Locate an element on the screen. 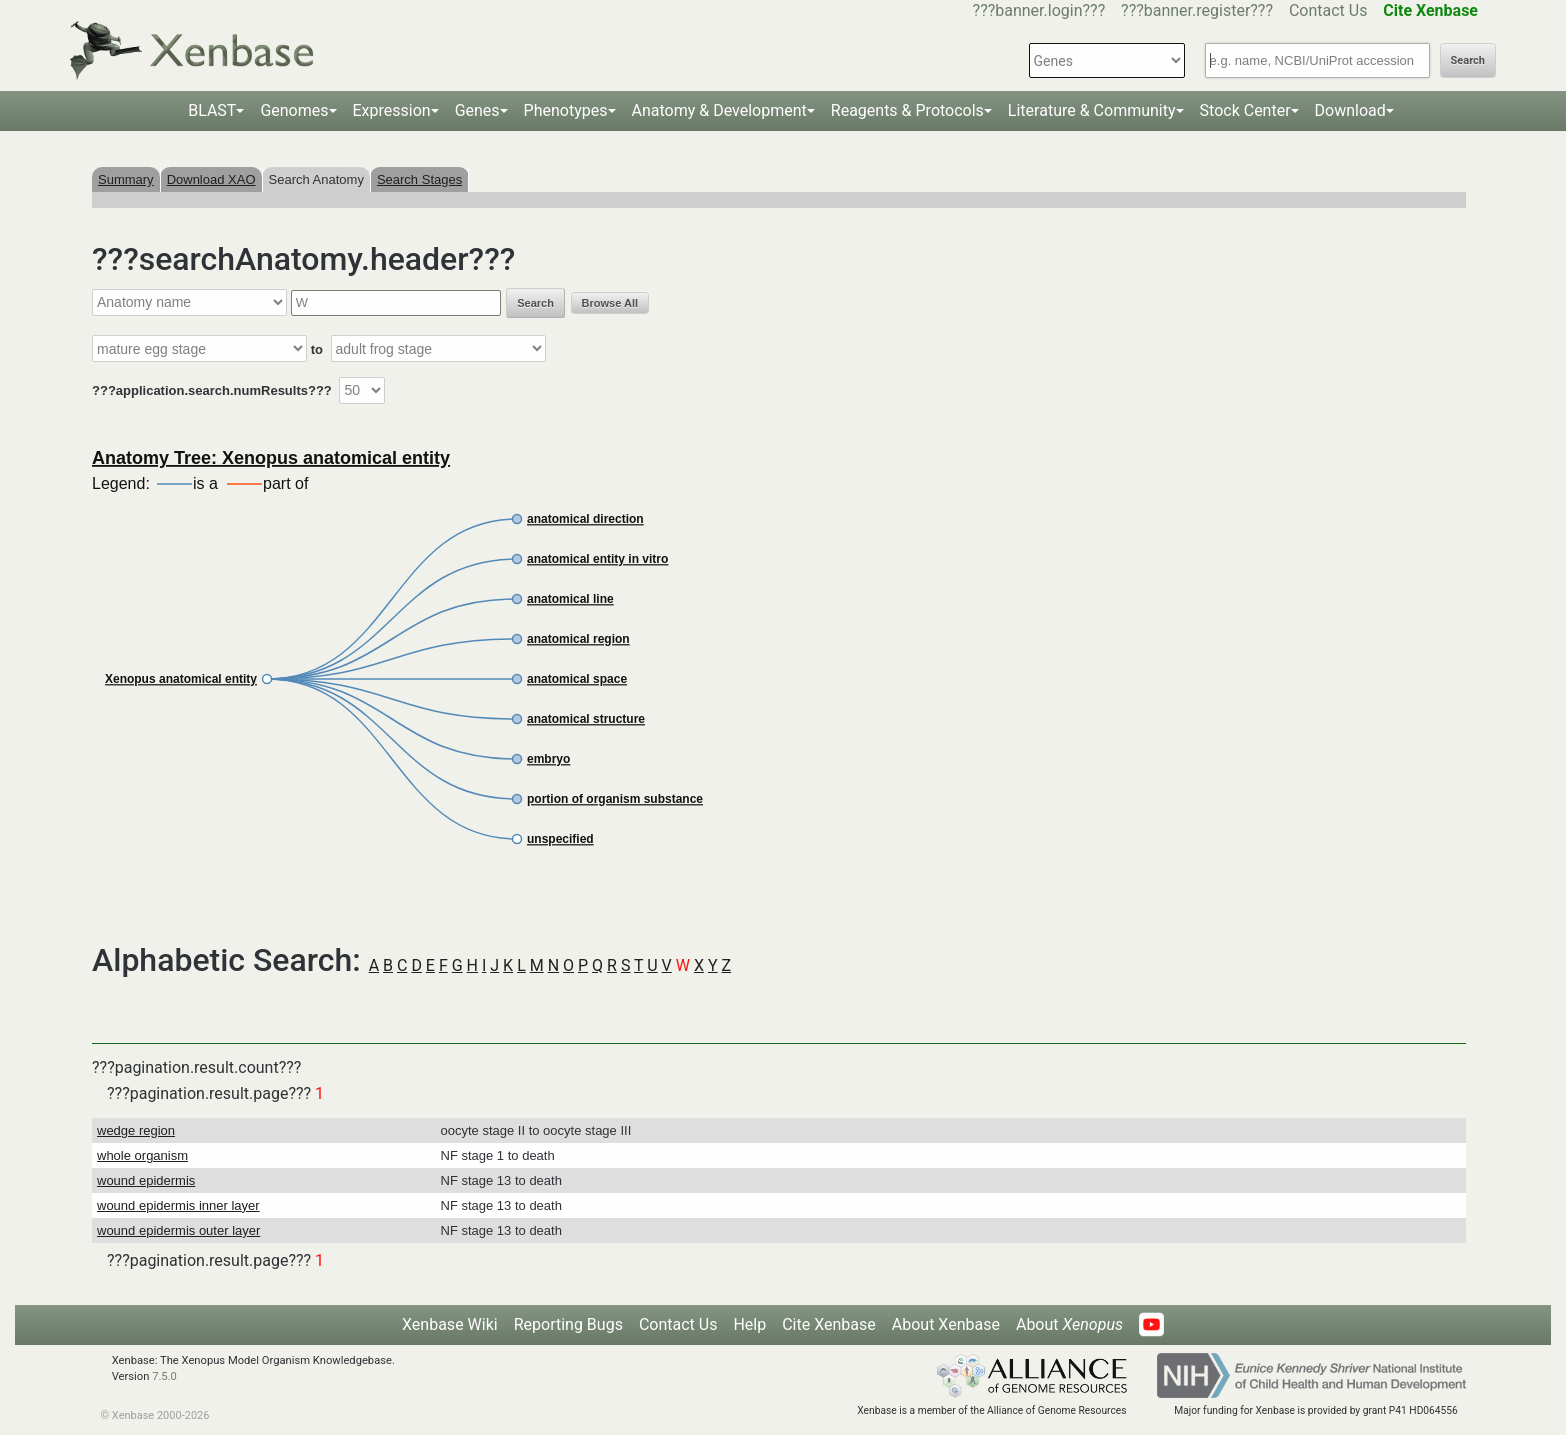 Image resolution: width=1566 pixels, height=1435 pixels. Reporting Bugs is located at coordinates (568, 1324).